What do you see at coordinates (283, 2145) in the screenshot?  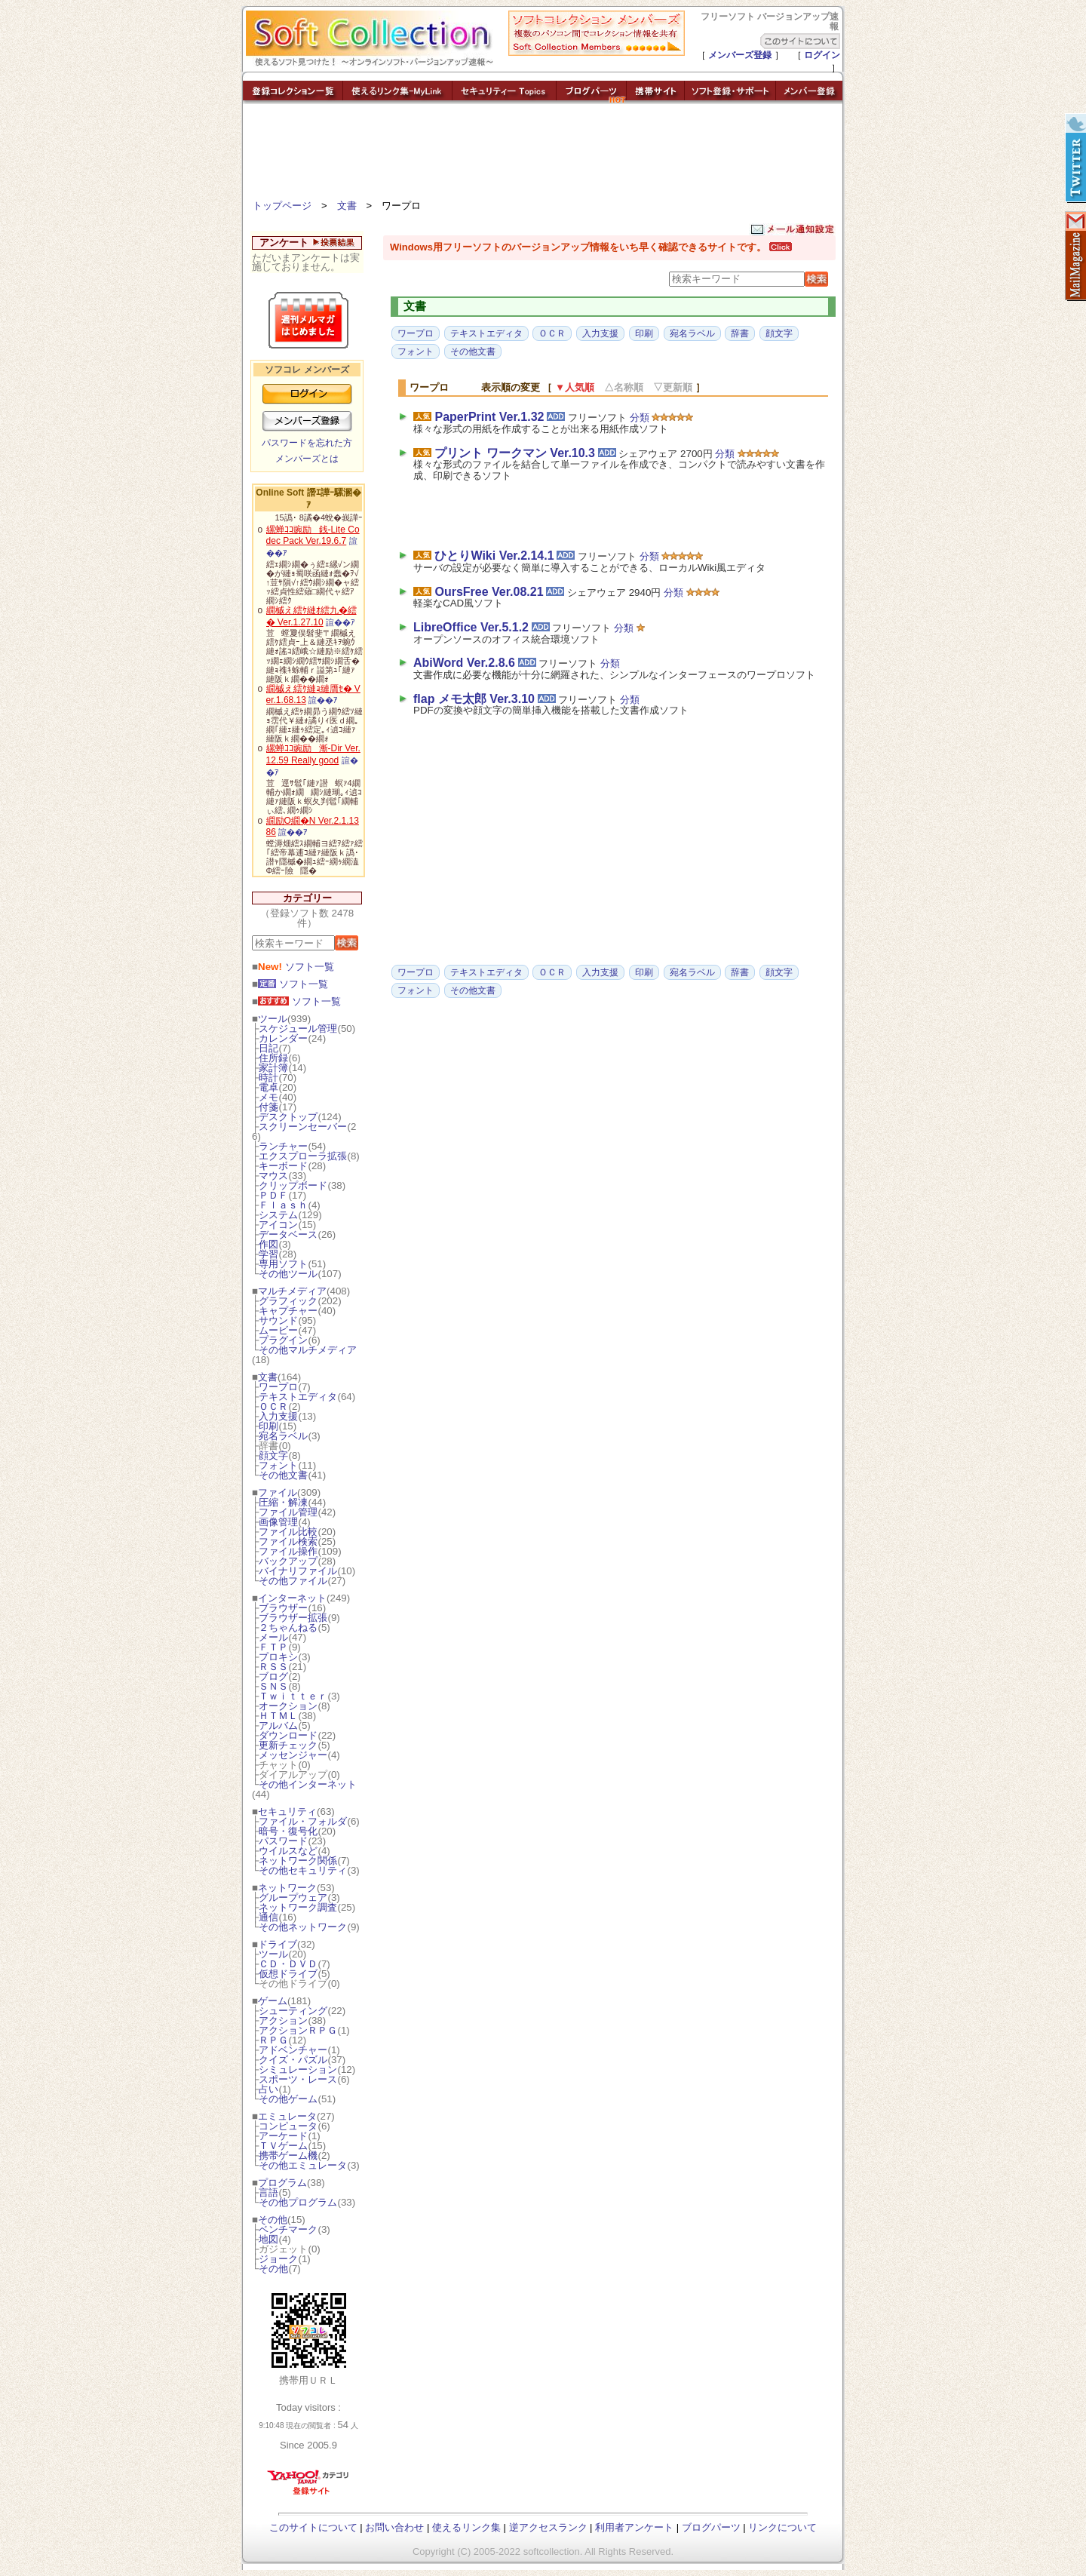 I see `ＴＶゲーム` at bounding box center [283, 2145].